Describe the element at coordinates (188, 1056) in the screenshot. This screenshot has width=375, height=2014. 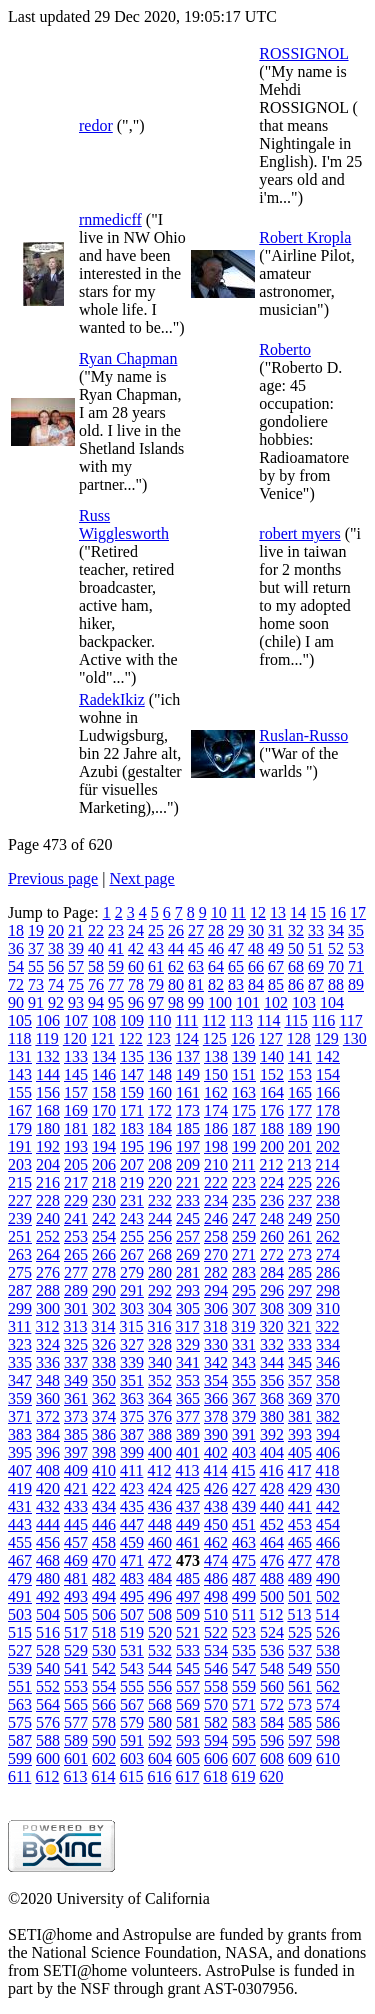
I see `137` at that location.